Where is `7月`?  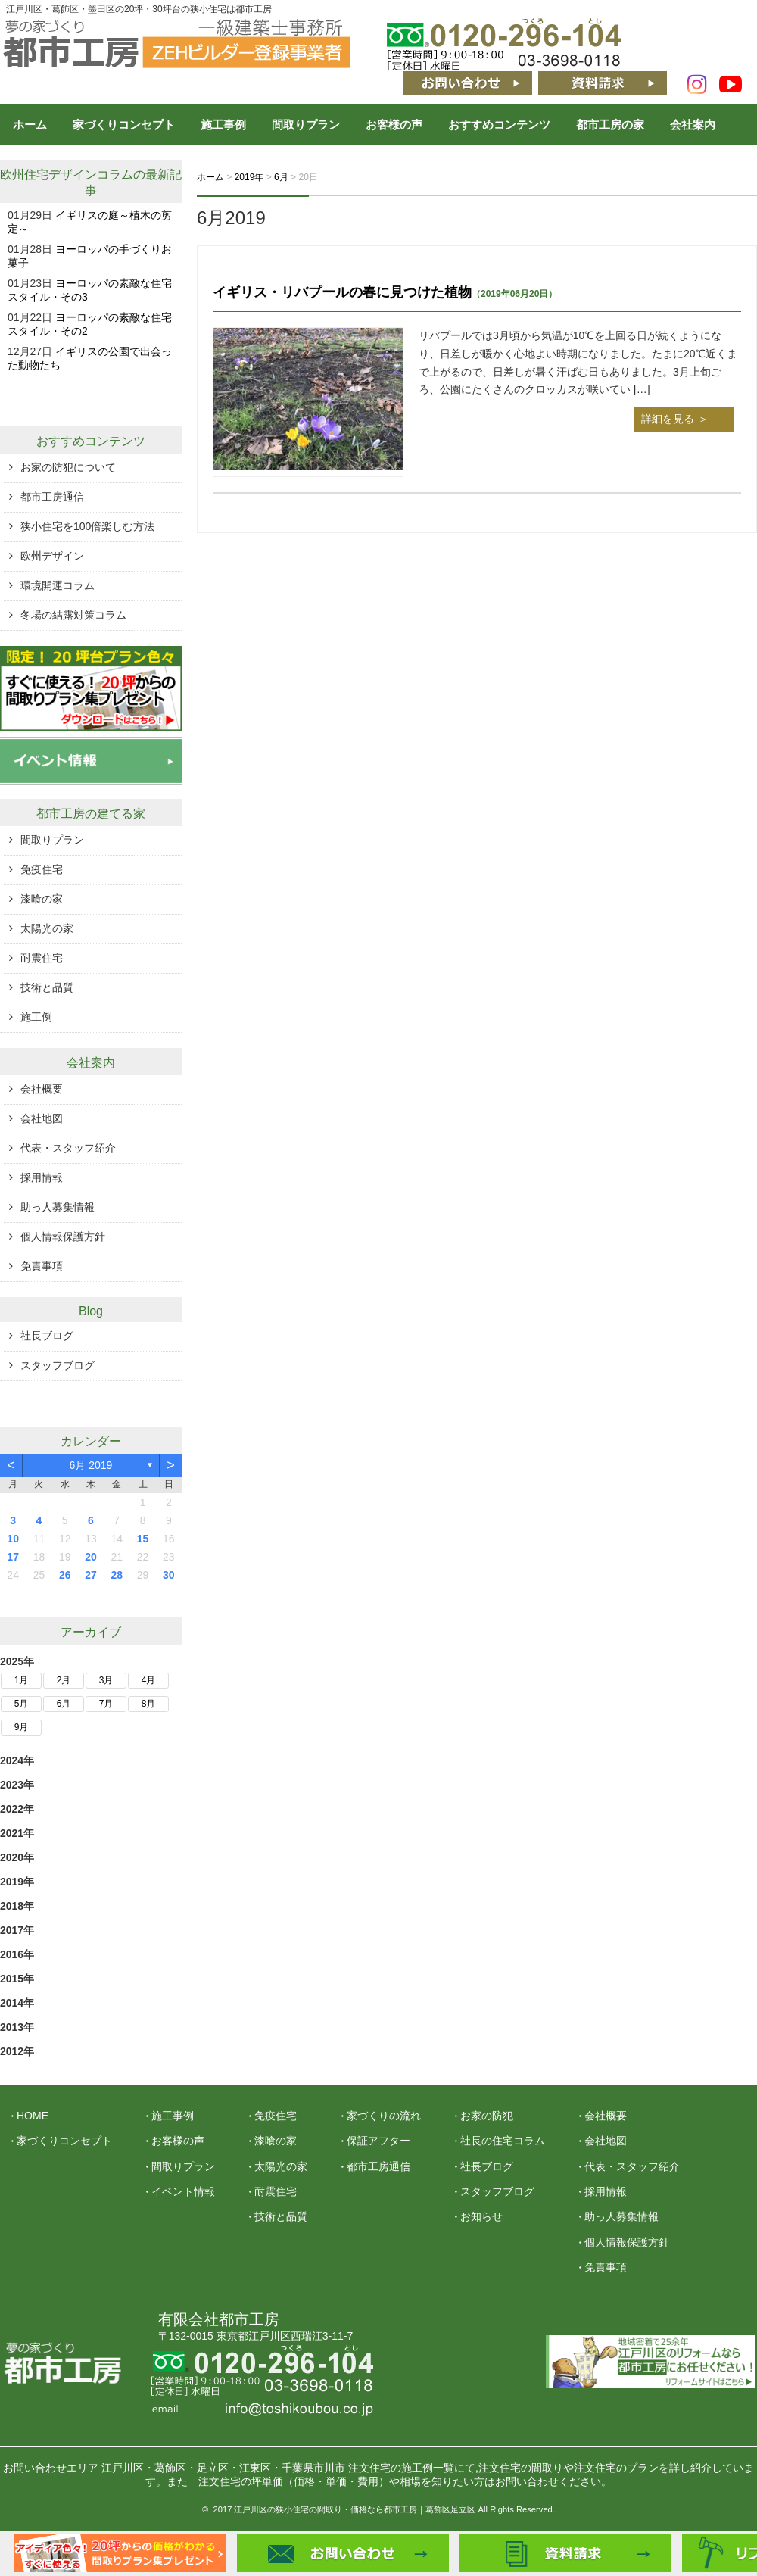 7月 is located at coordinates (106, 1703).